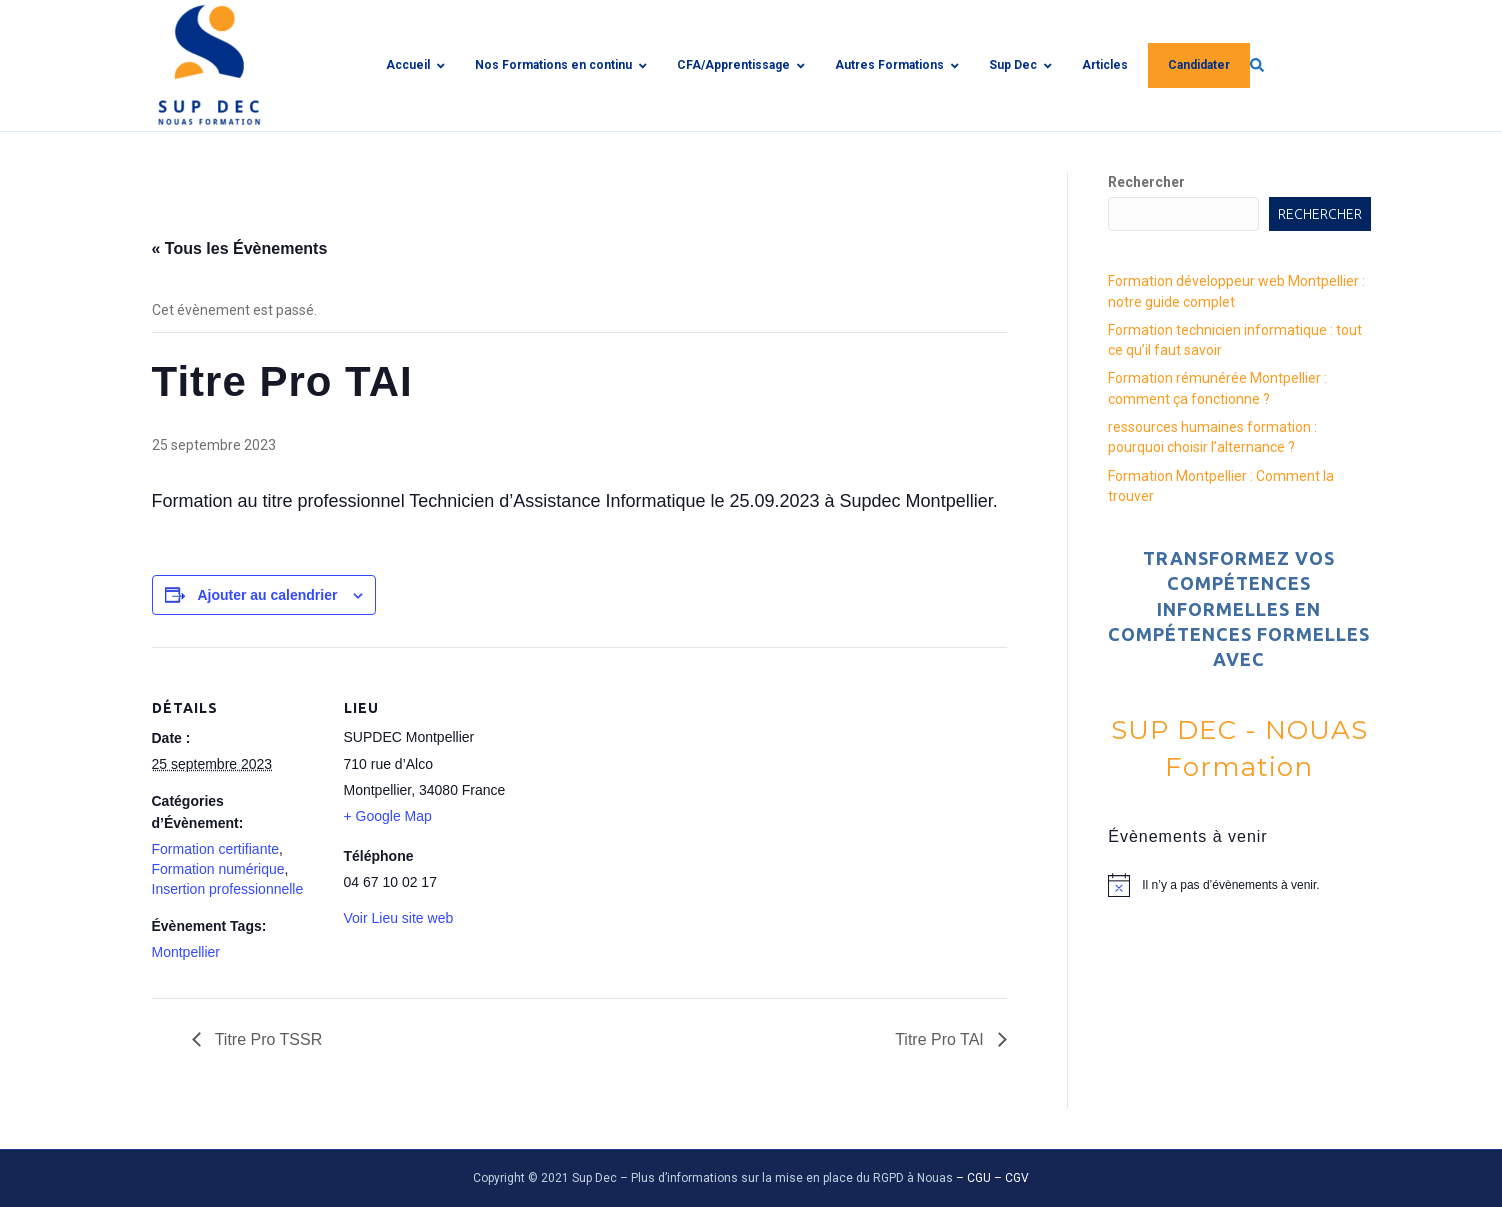  I want to click on Rechercher, so click(1146, 182).